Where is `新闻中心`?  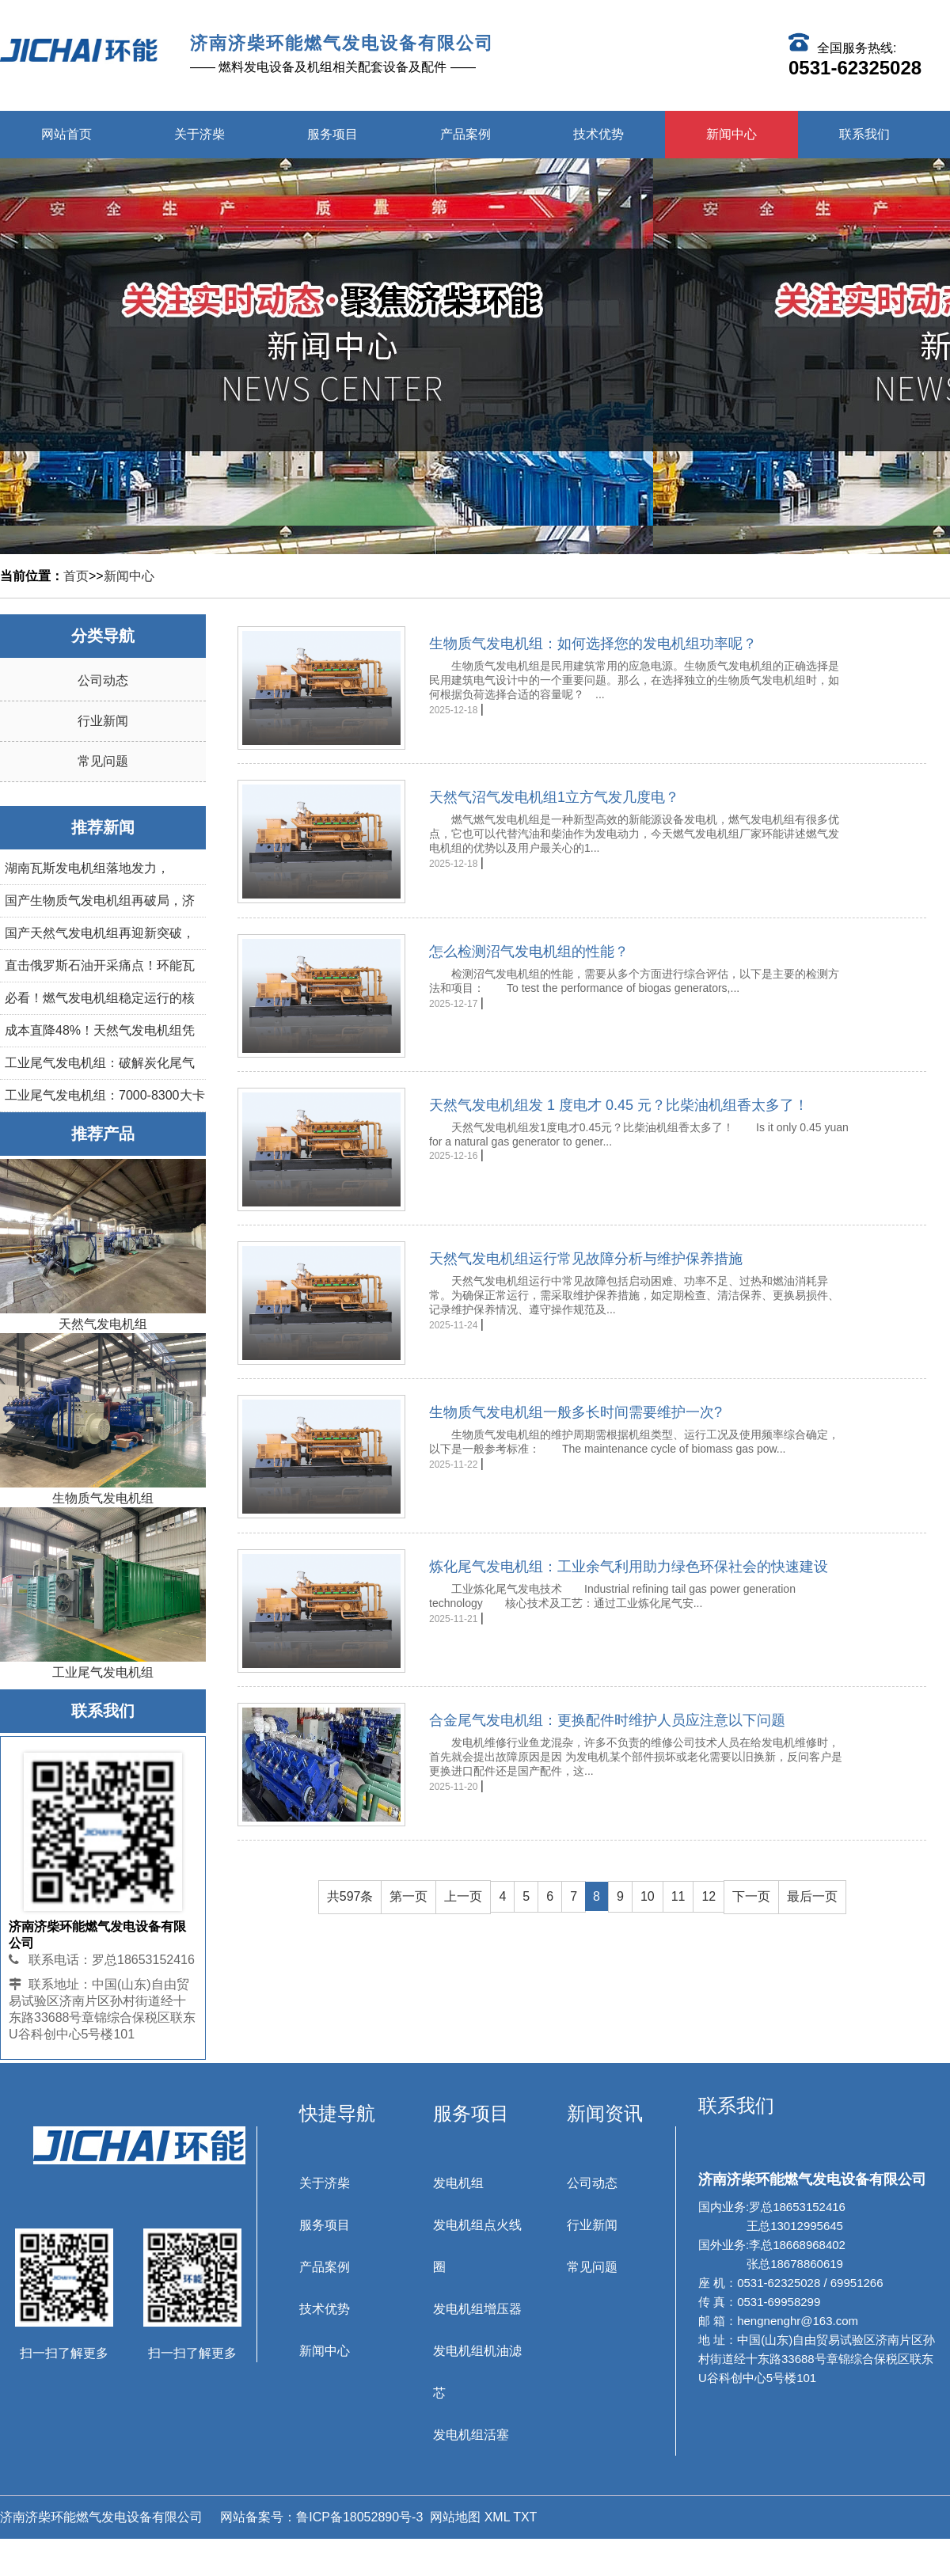 新闻中心 is located at coordinates (731, 134).